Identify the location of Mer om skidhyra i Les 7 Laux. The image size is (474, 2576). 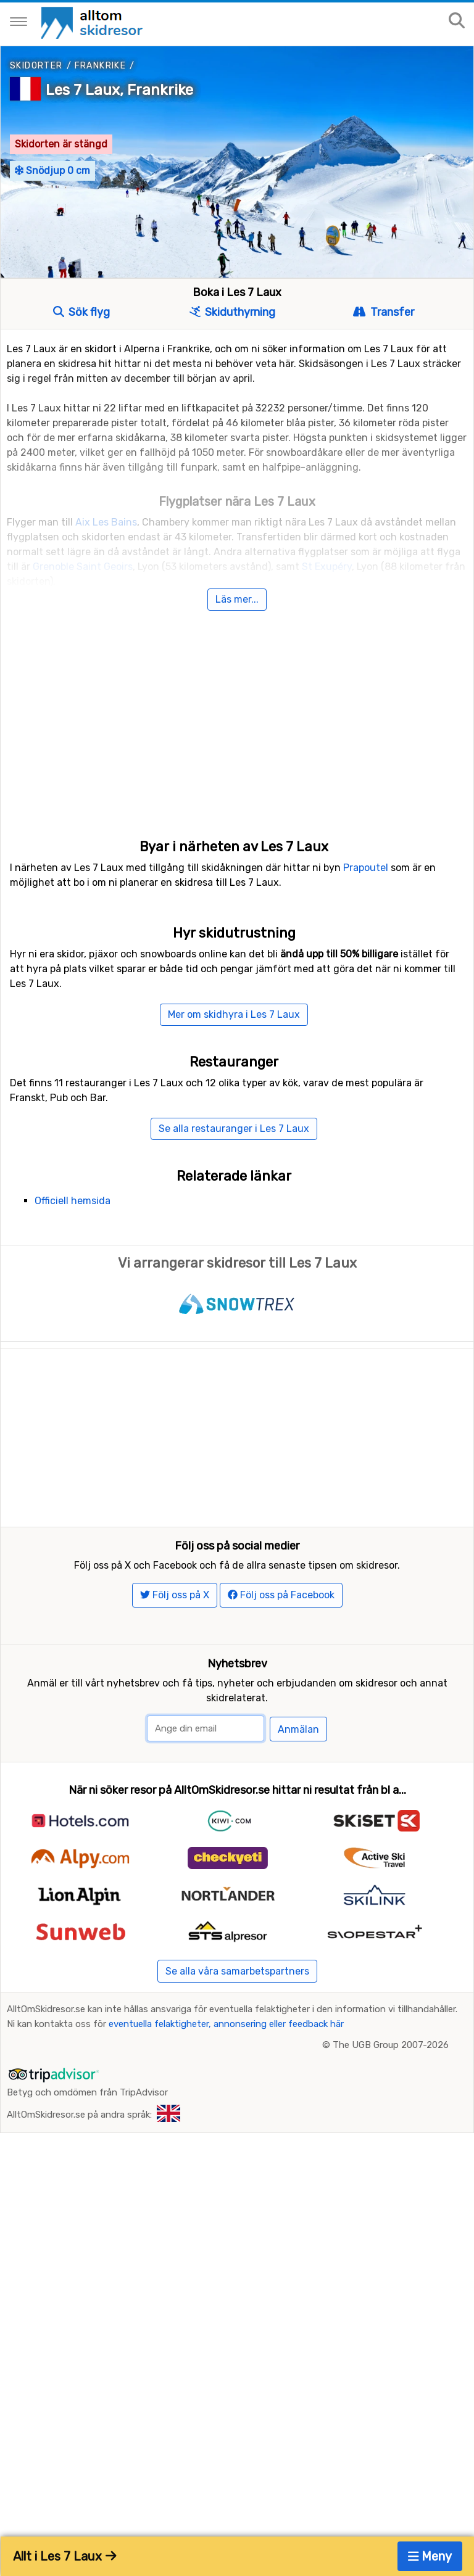
(234, 1014).